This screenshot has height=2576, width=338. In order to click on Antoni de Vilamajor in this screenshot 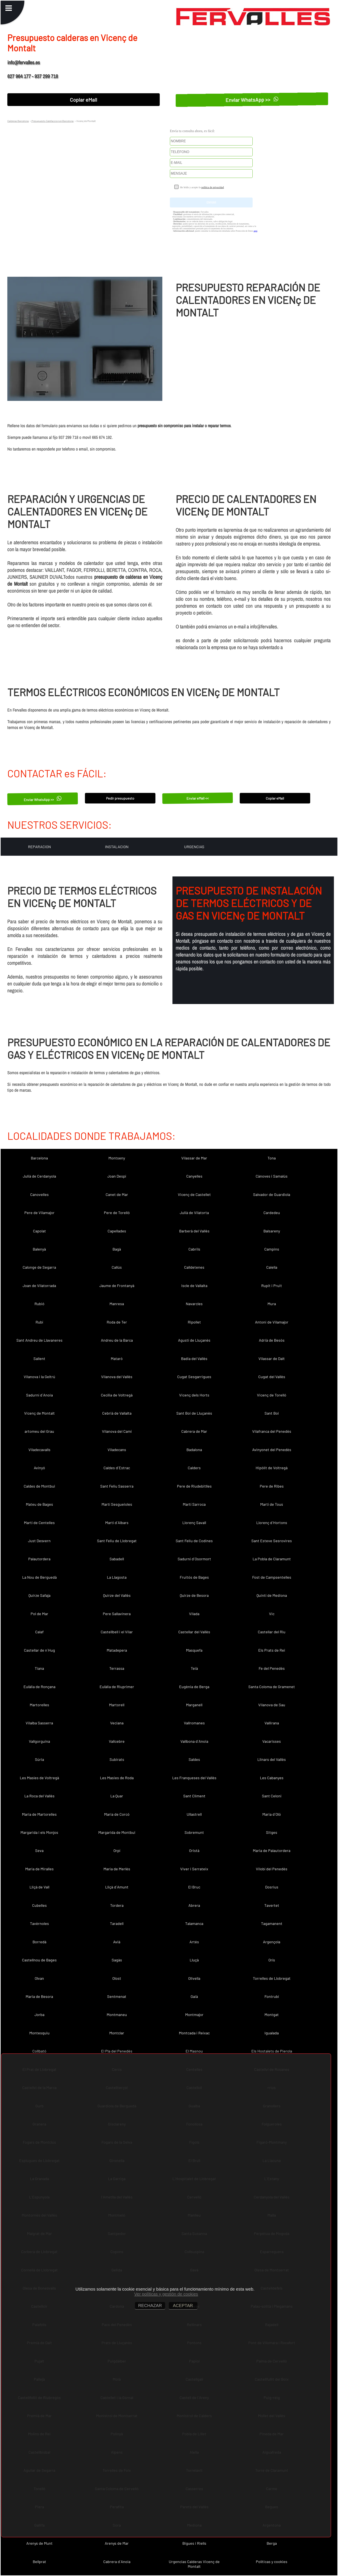, I will do `click(271, 1322)`.